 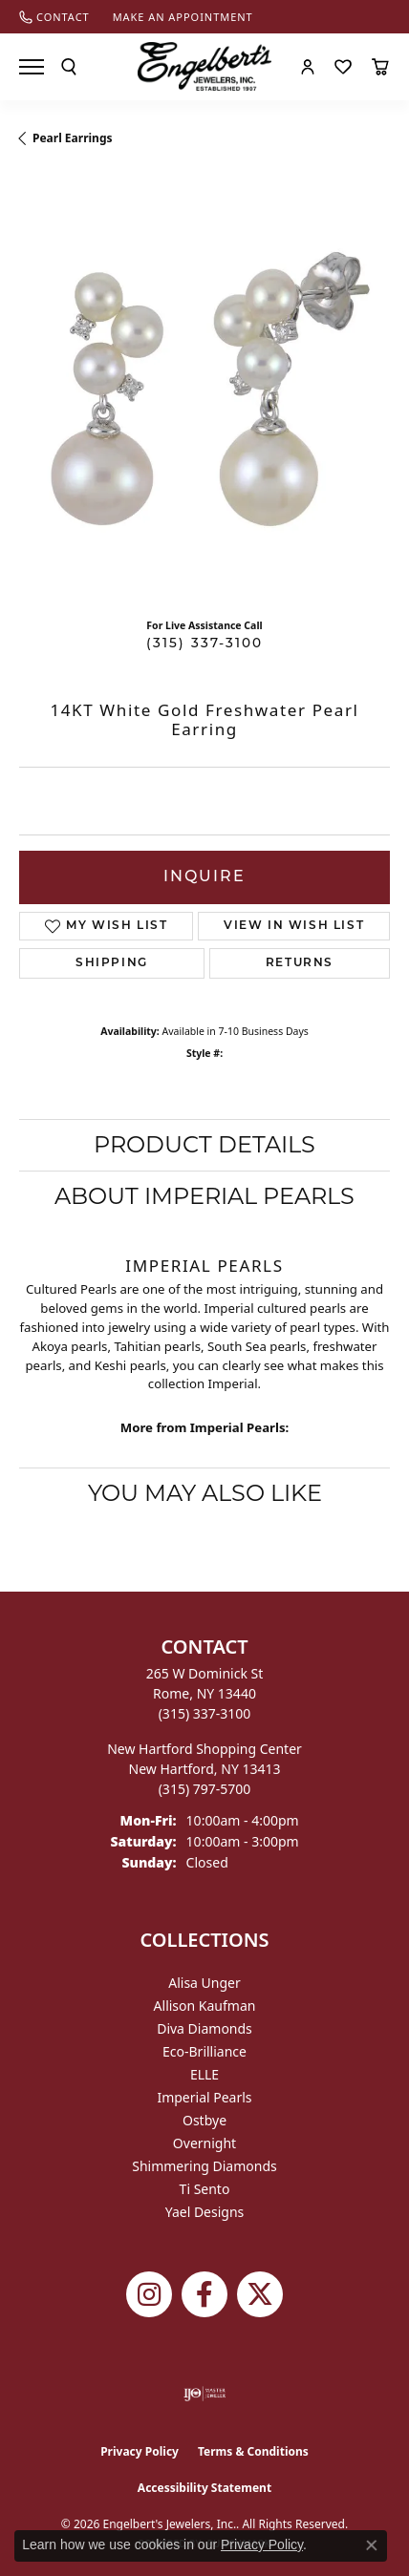 What do you see at coordinates (68, 67) in the screenshot?
I see `[button]` at bounding box center [68, 67].